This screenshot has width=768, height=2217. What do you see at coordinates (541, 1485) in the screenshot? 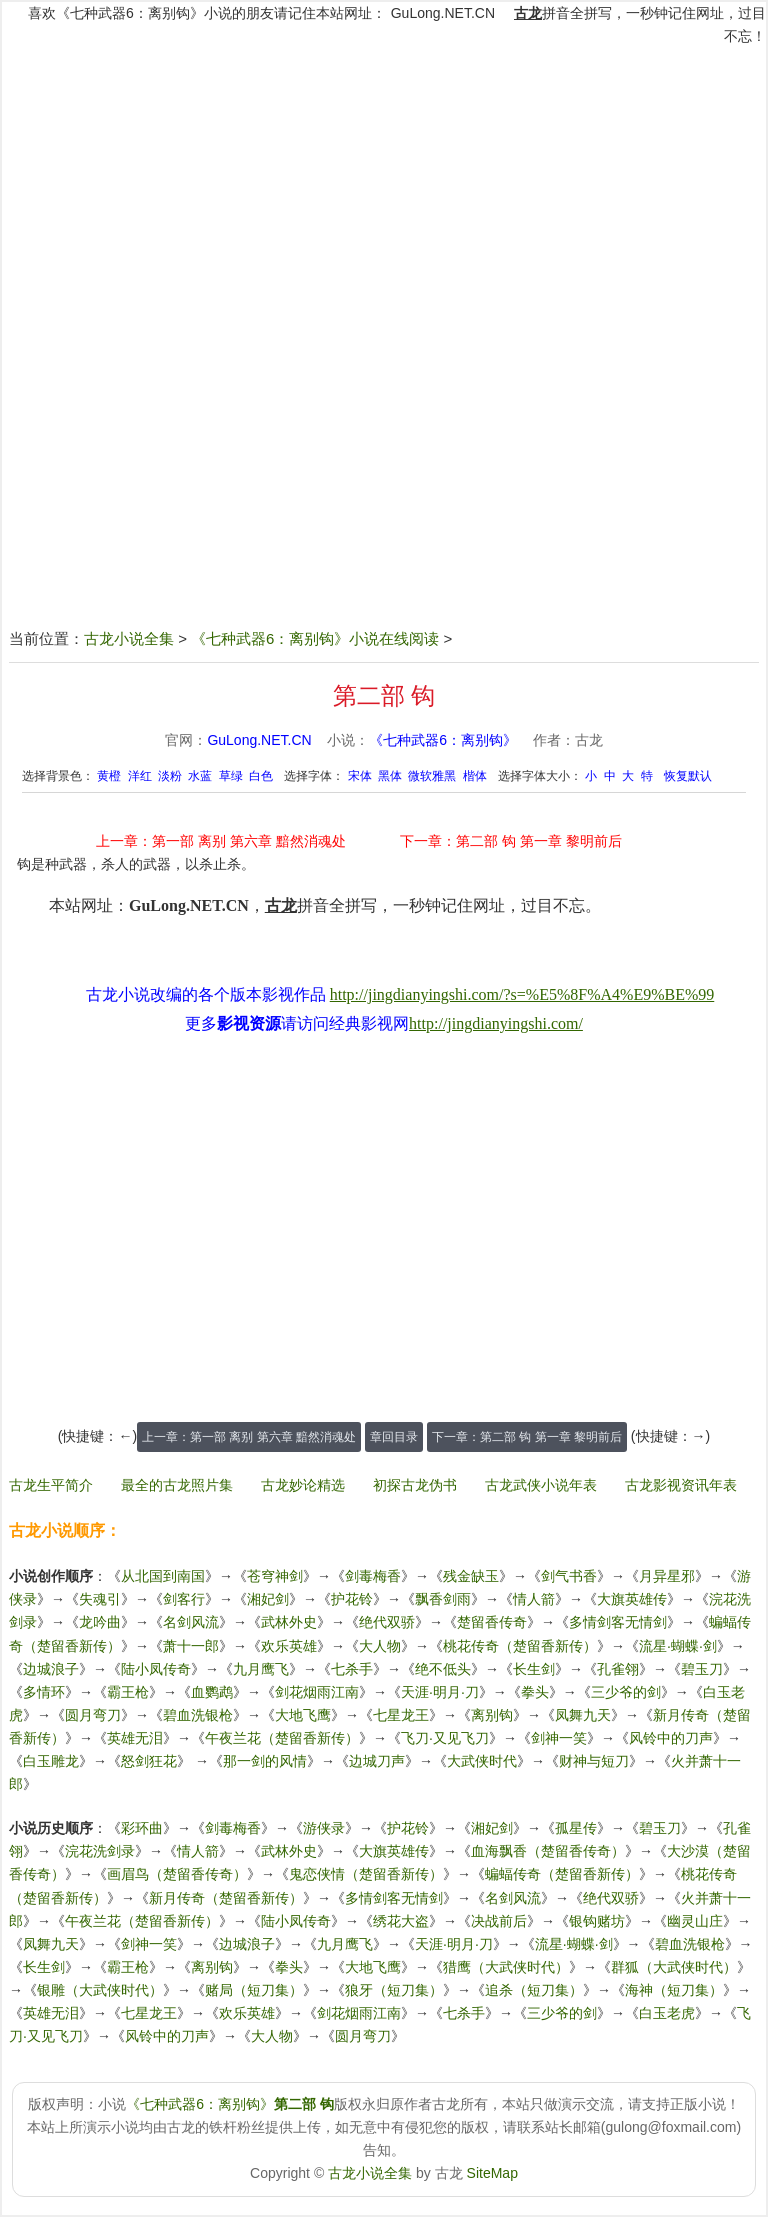
I see `古龙武侠小说年表` at bounding box center [541, 1485].